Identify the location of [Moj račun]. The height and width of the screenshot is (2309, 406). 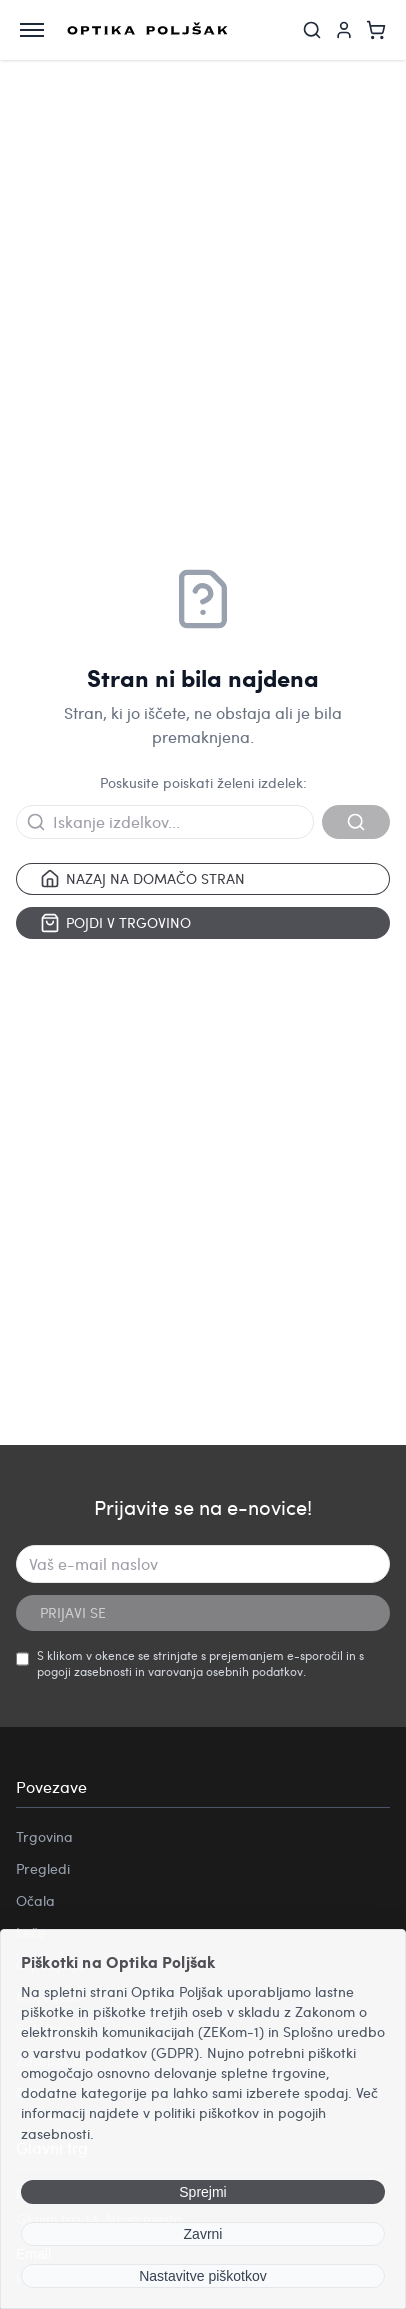
(344, 30).